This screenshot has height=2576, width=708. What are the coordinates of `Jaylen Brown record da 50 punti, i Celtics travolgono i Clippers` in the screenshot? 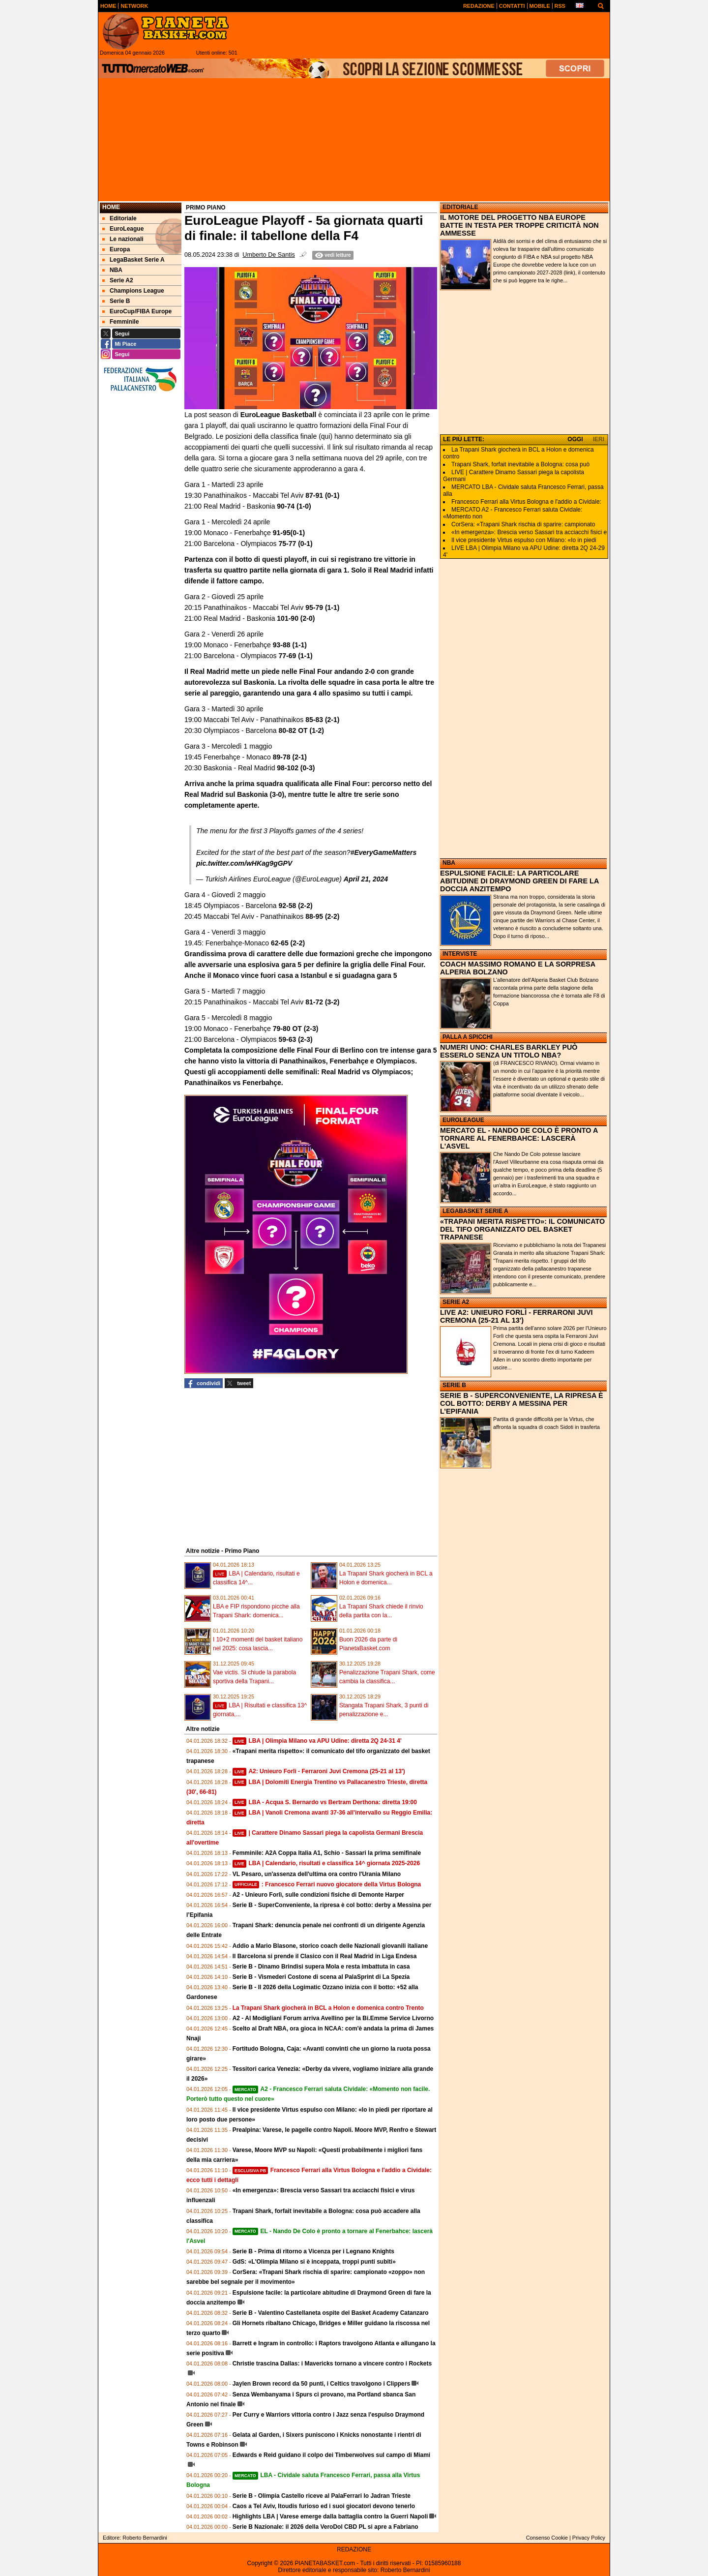 It's located at (321, 2383).